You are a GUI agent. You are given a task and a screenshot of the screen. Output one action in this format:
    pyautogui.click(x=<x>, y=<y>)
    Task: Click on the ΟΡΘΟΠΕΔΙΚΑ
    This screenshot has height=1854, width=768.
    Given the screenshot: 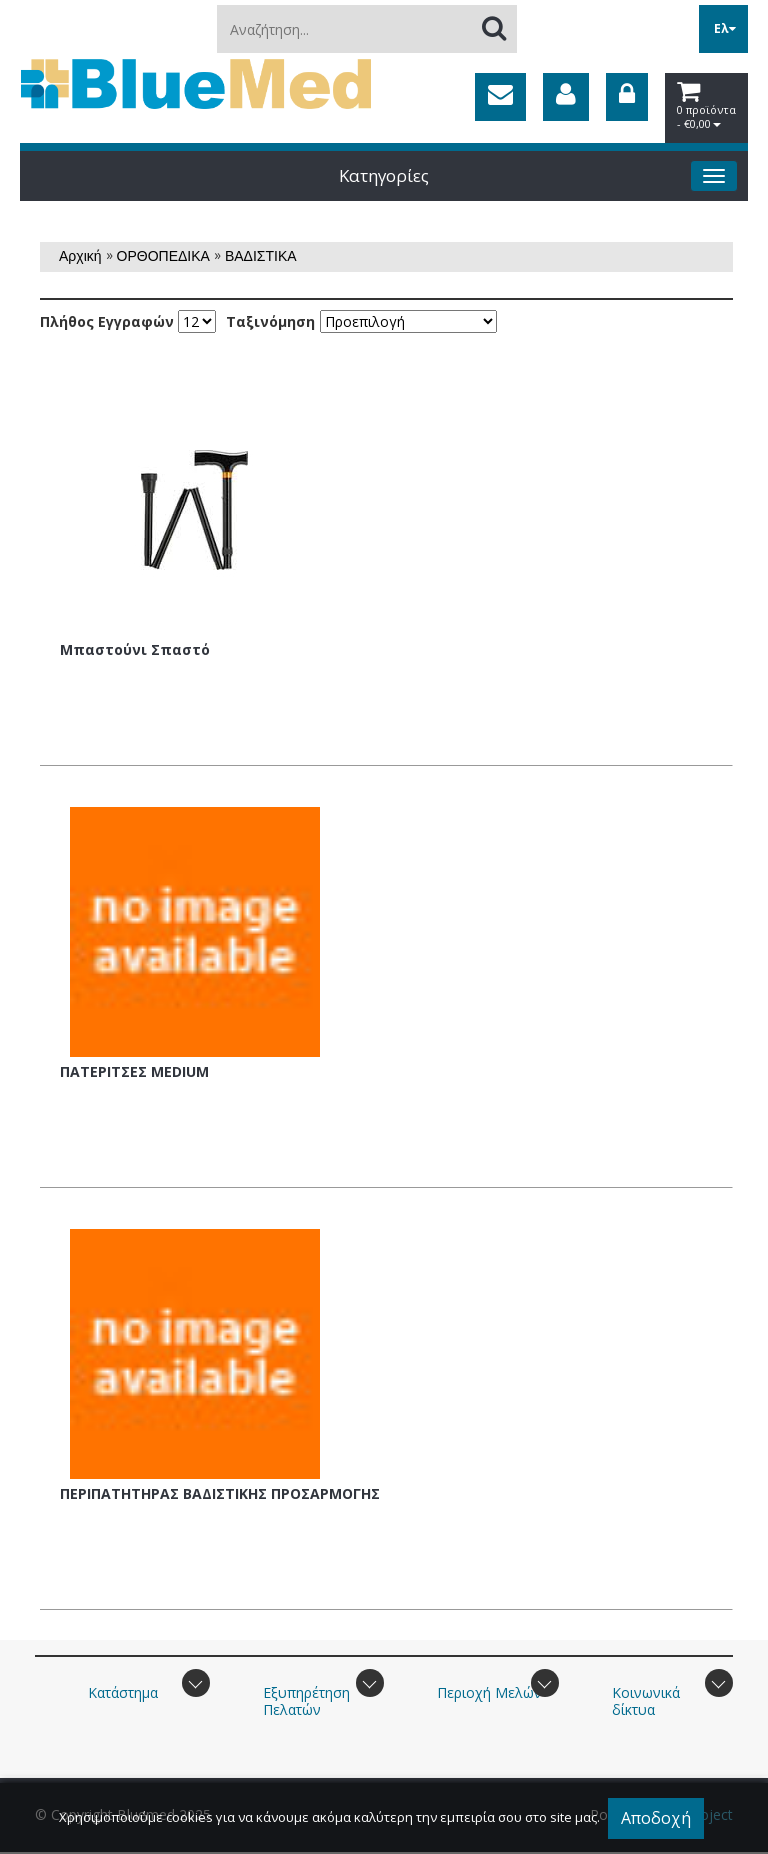 What is the action you would take?
    pyautogui.click(x=163, y=256)
    